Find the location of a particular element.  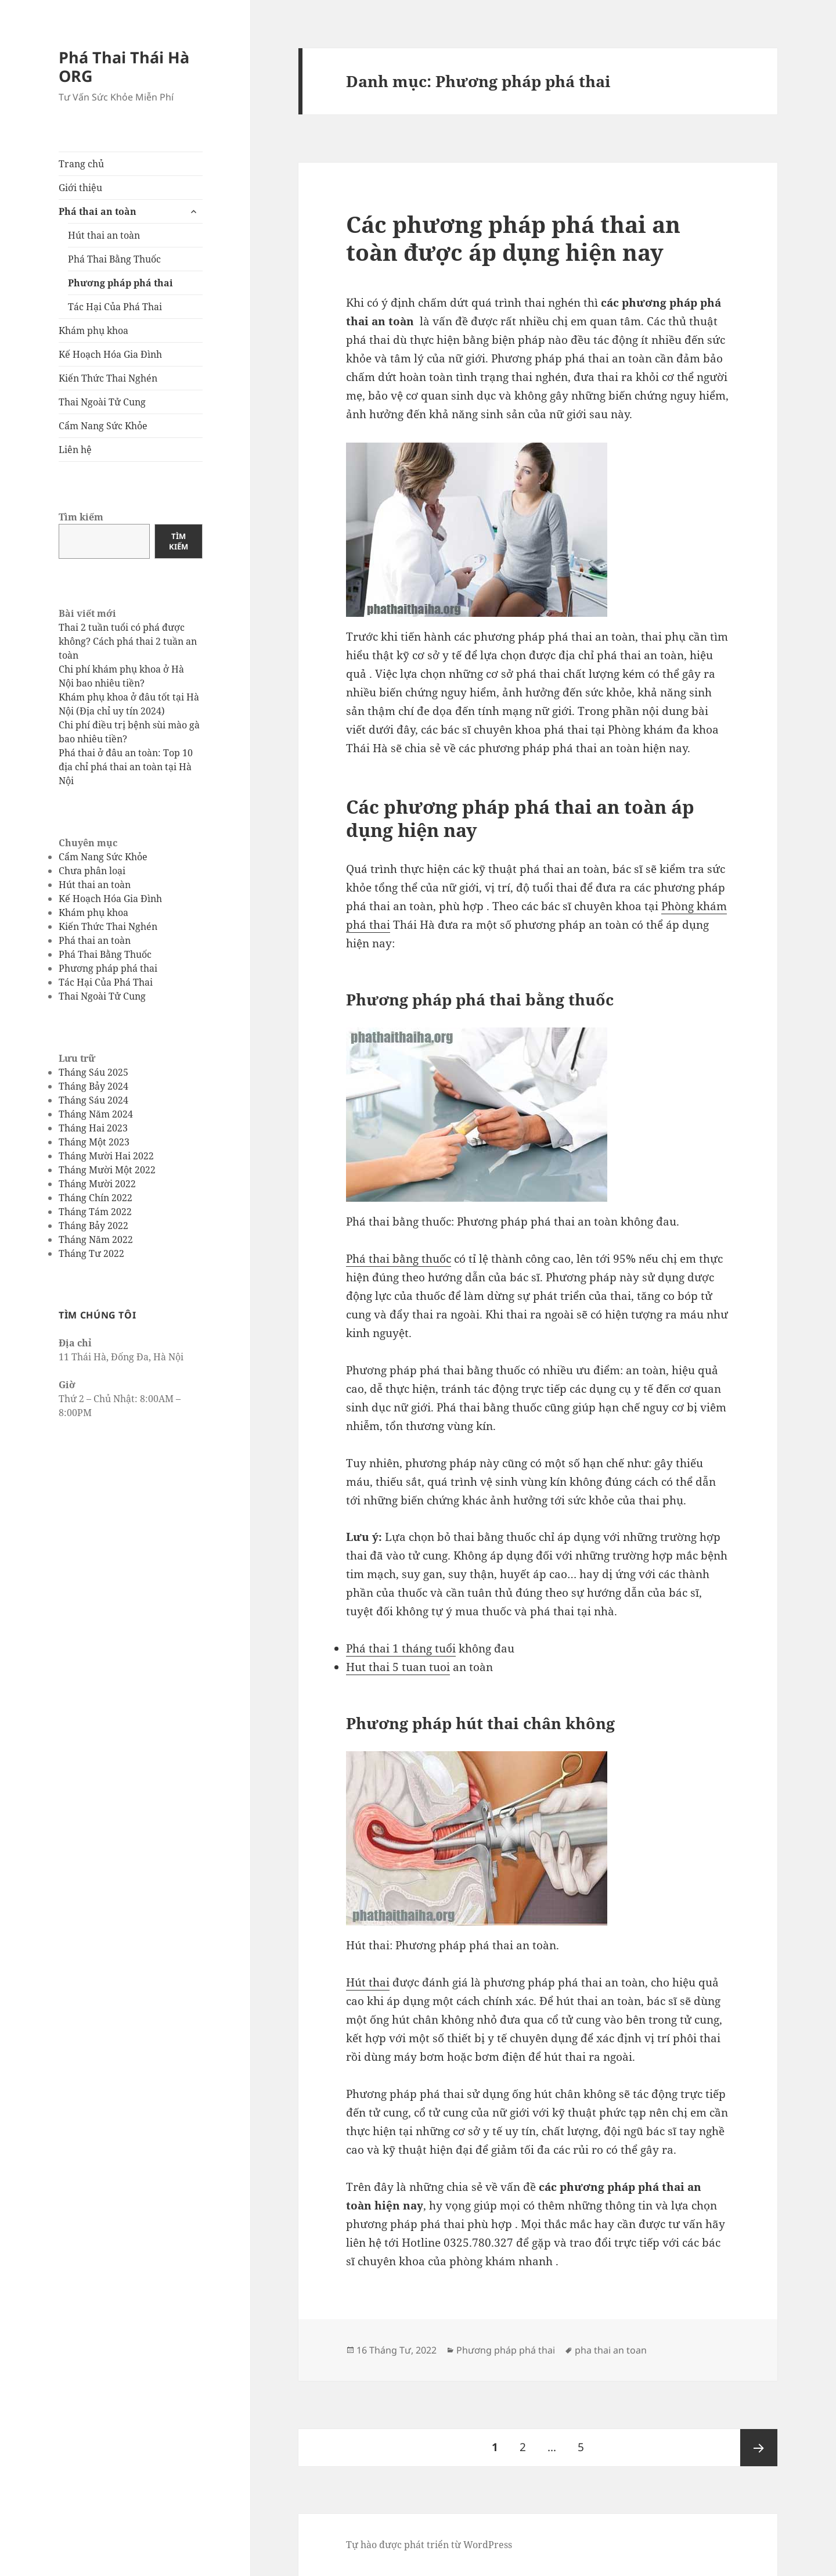

Chưa phân loại is located at coordinates (92, 870).